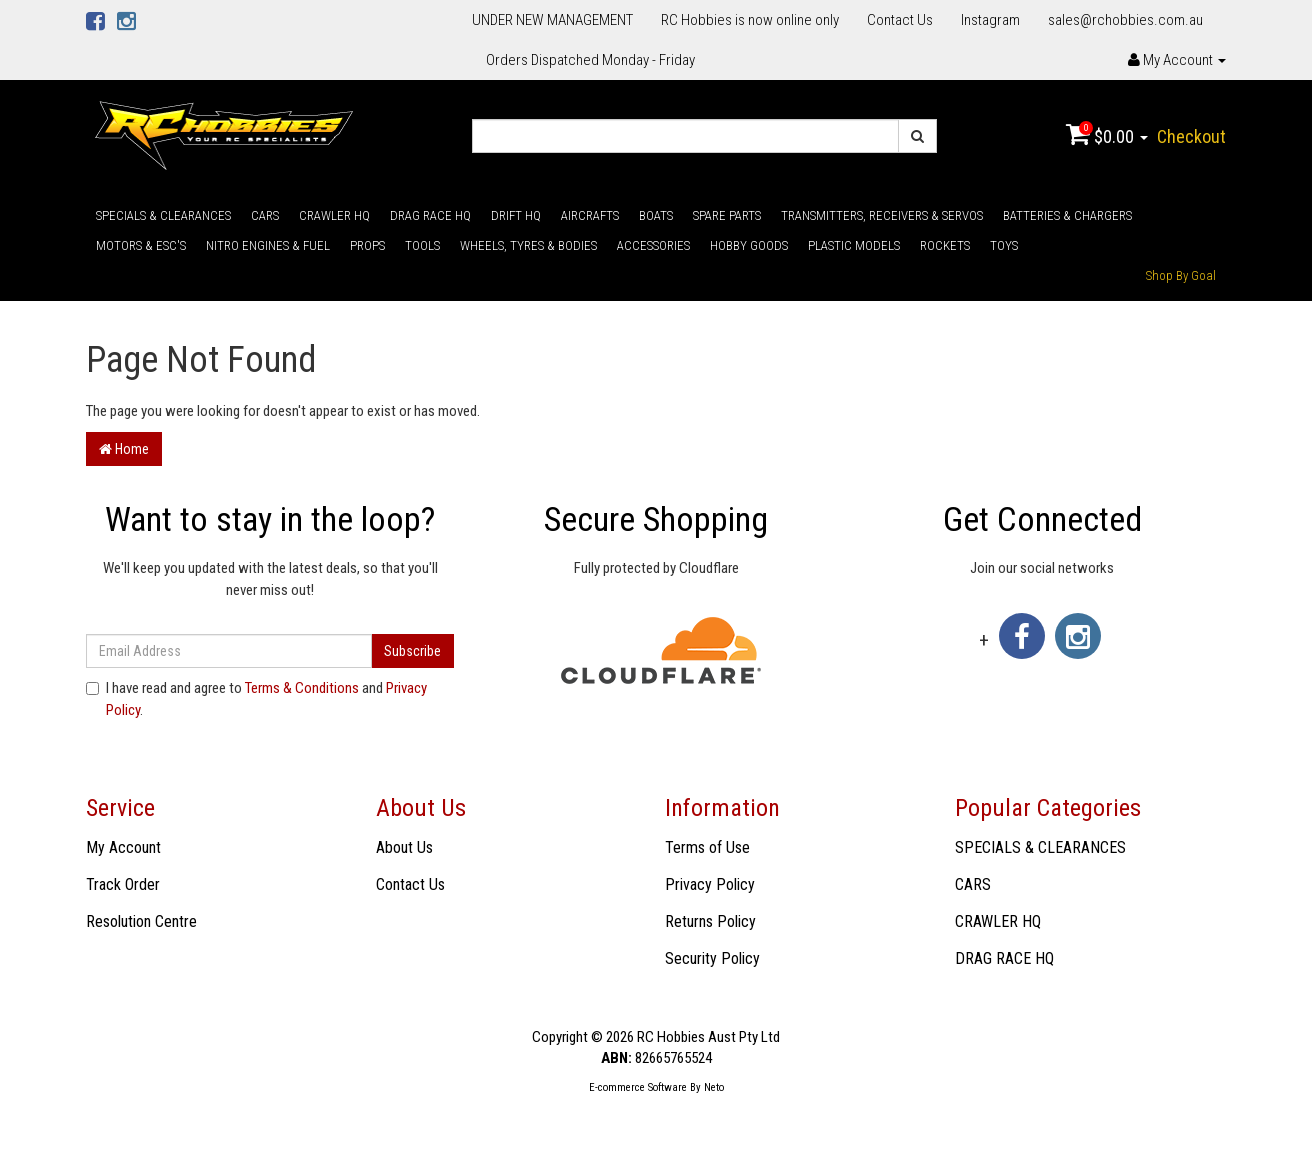 The width and height of the screenshot is (1312, 1158). I want to click on PLASTIC MODELS, so click(854, 245).